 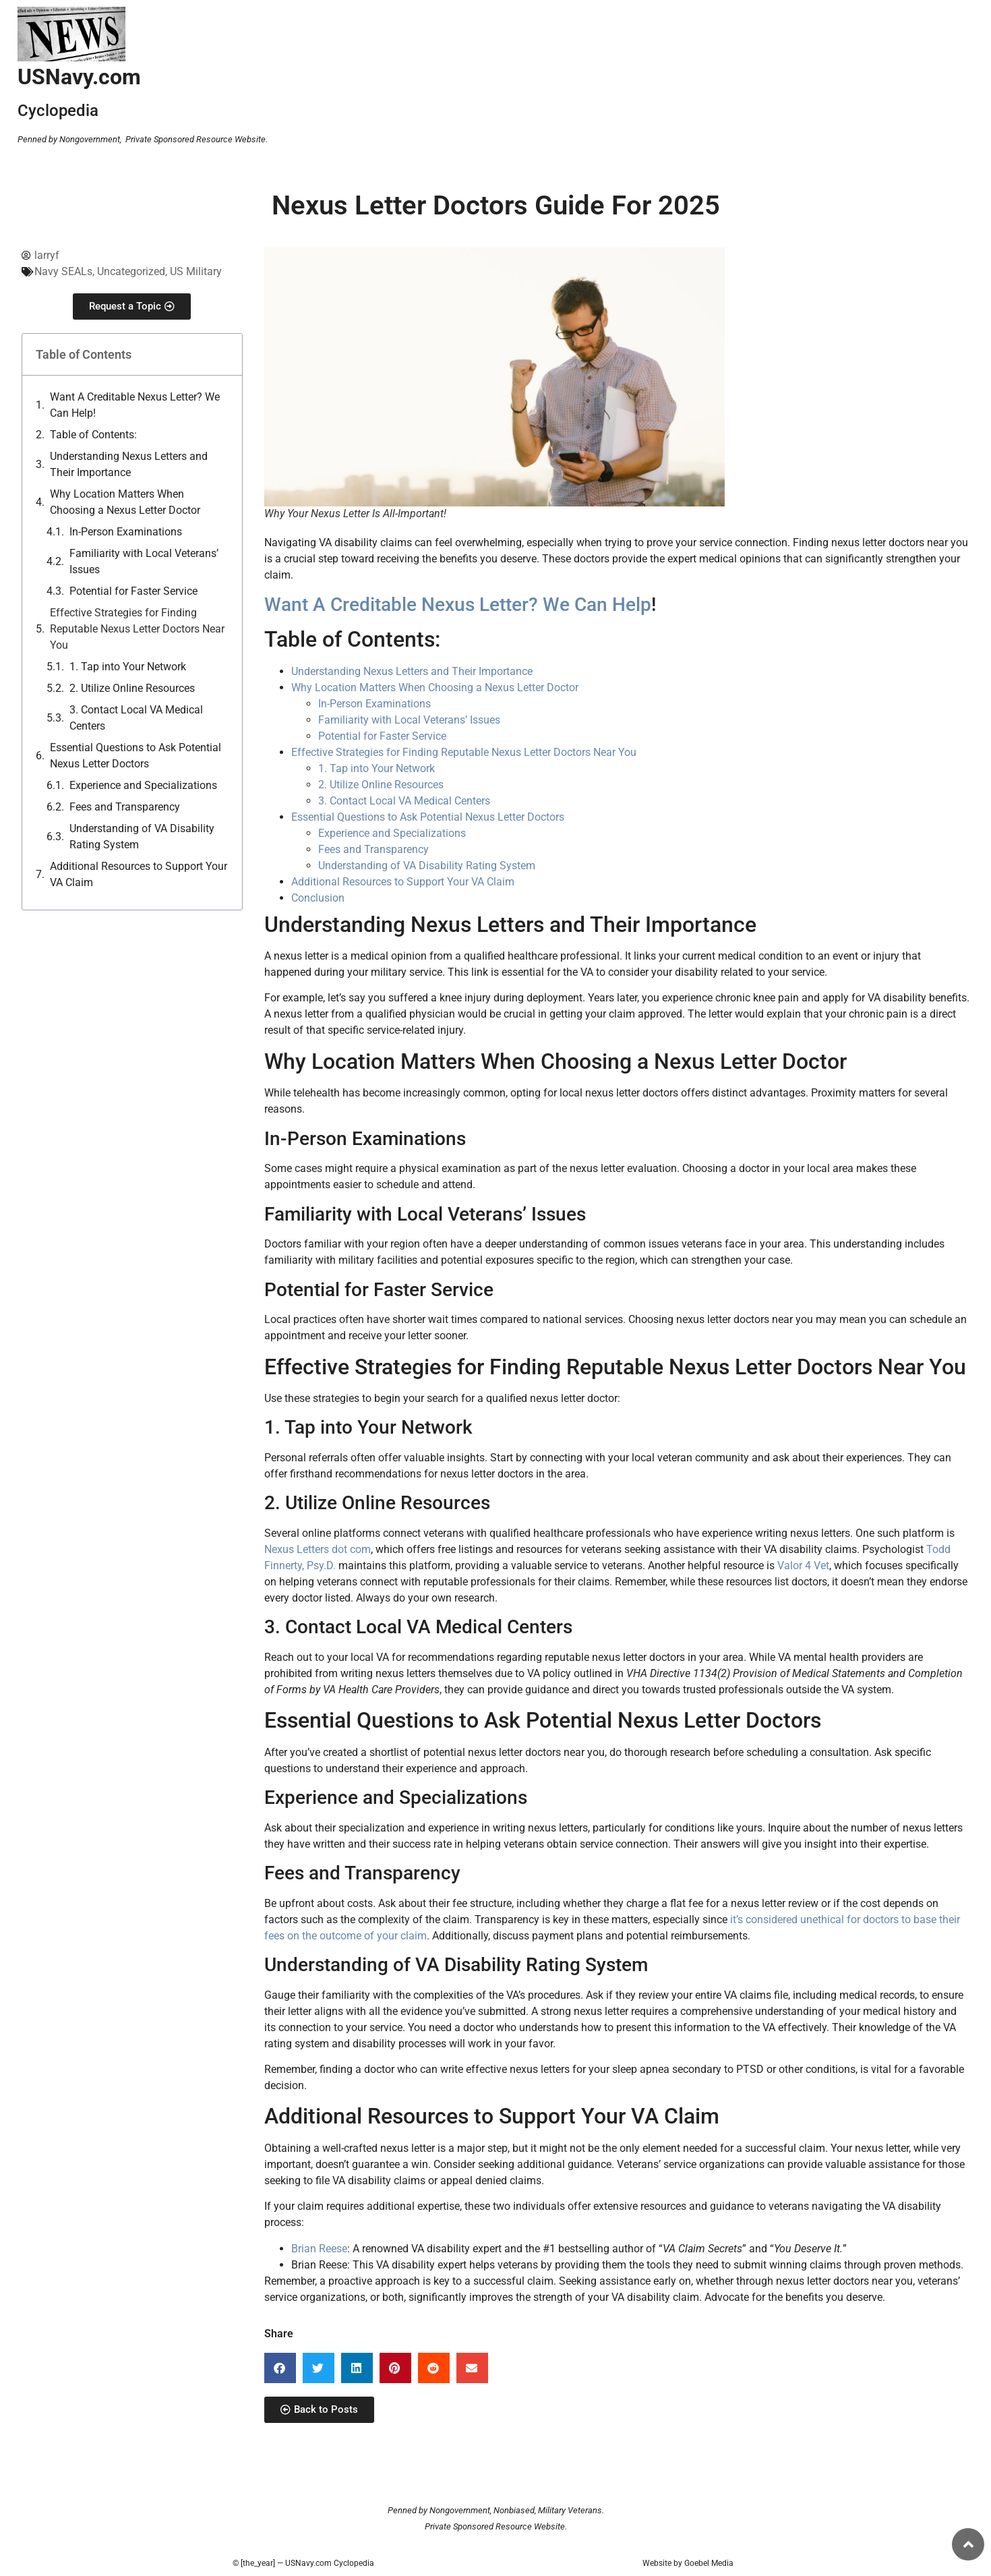 What do you see at coordinates (131, 271) in the screenshot?
I see `Uncategorized` at bounding box center [131, 271].